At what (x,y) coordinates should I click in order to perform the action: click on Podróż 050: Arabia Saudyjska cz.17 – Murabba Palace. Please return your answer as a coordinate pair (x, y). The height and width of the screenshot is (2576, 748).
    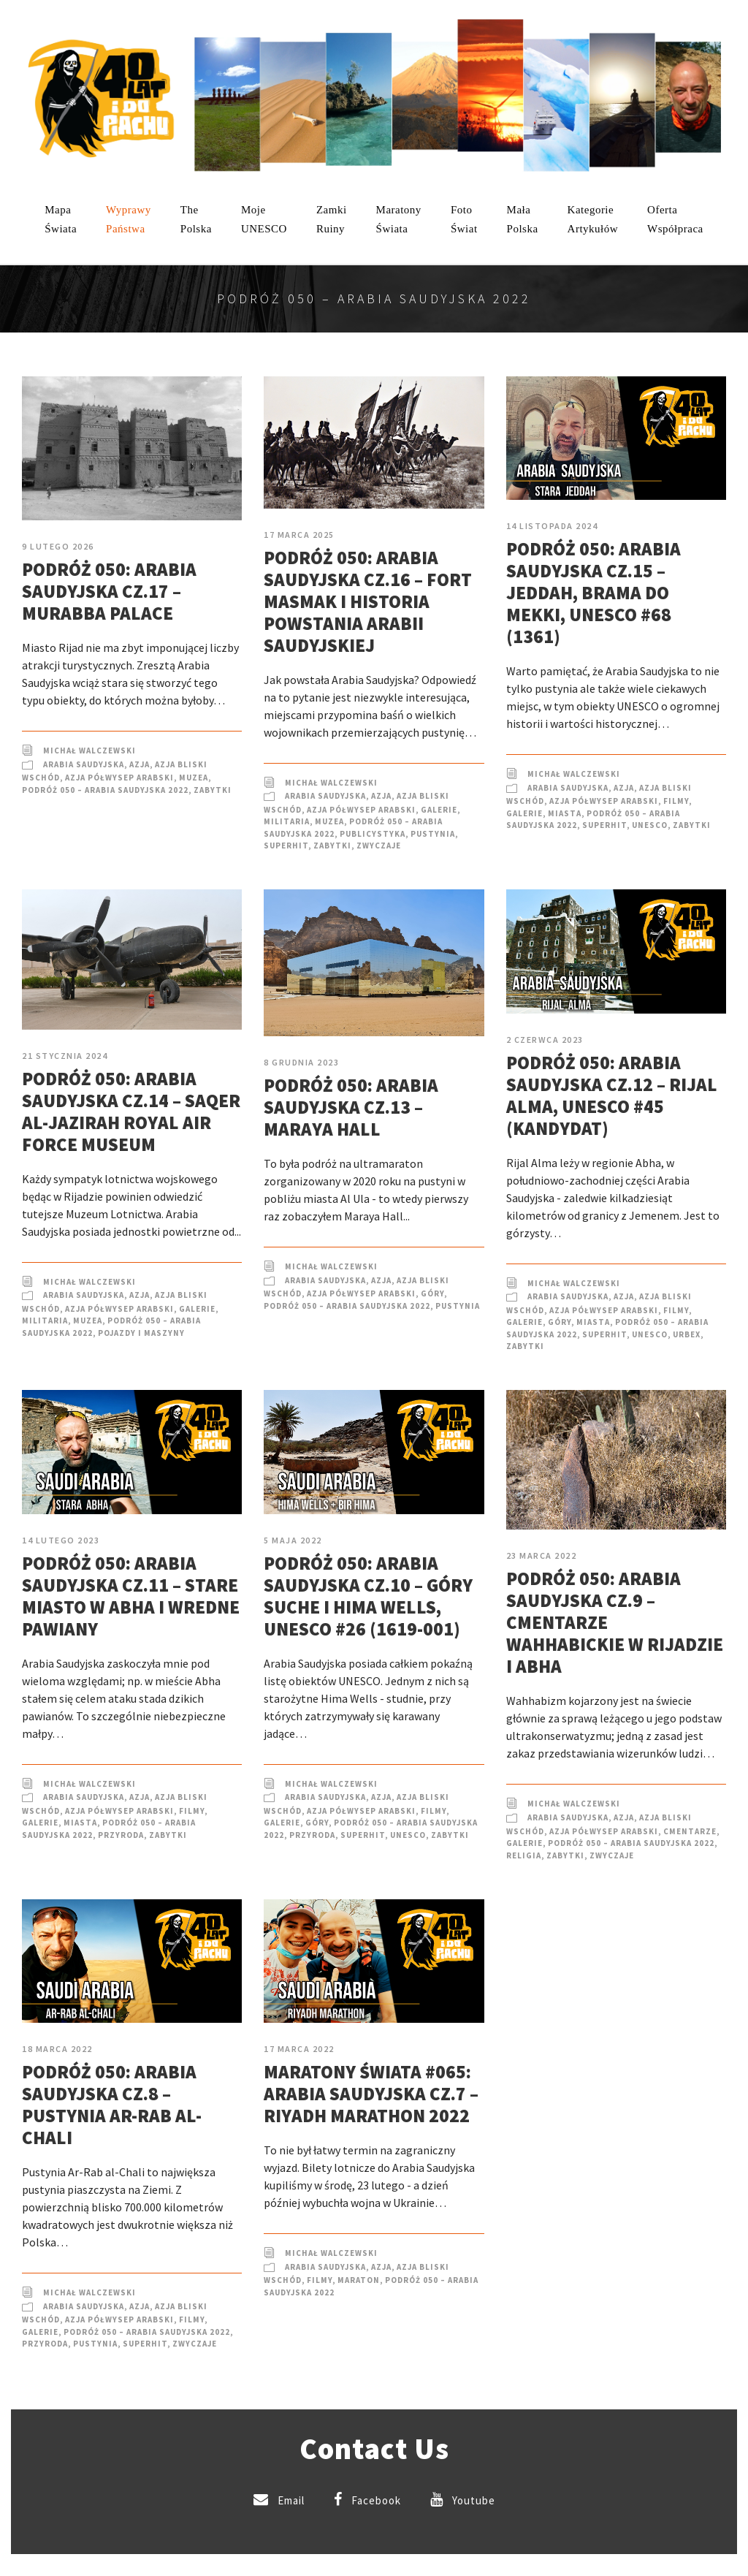
    Looking at the image, I should click on (109, 591).